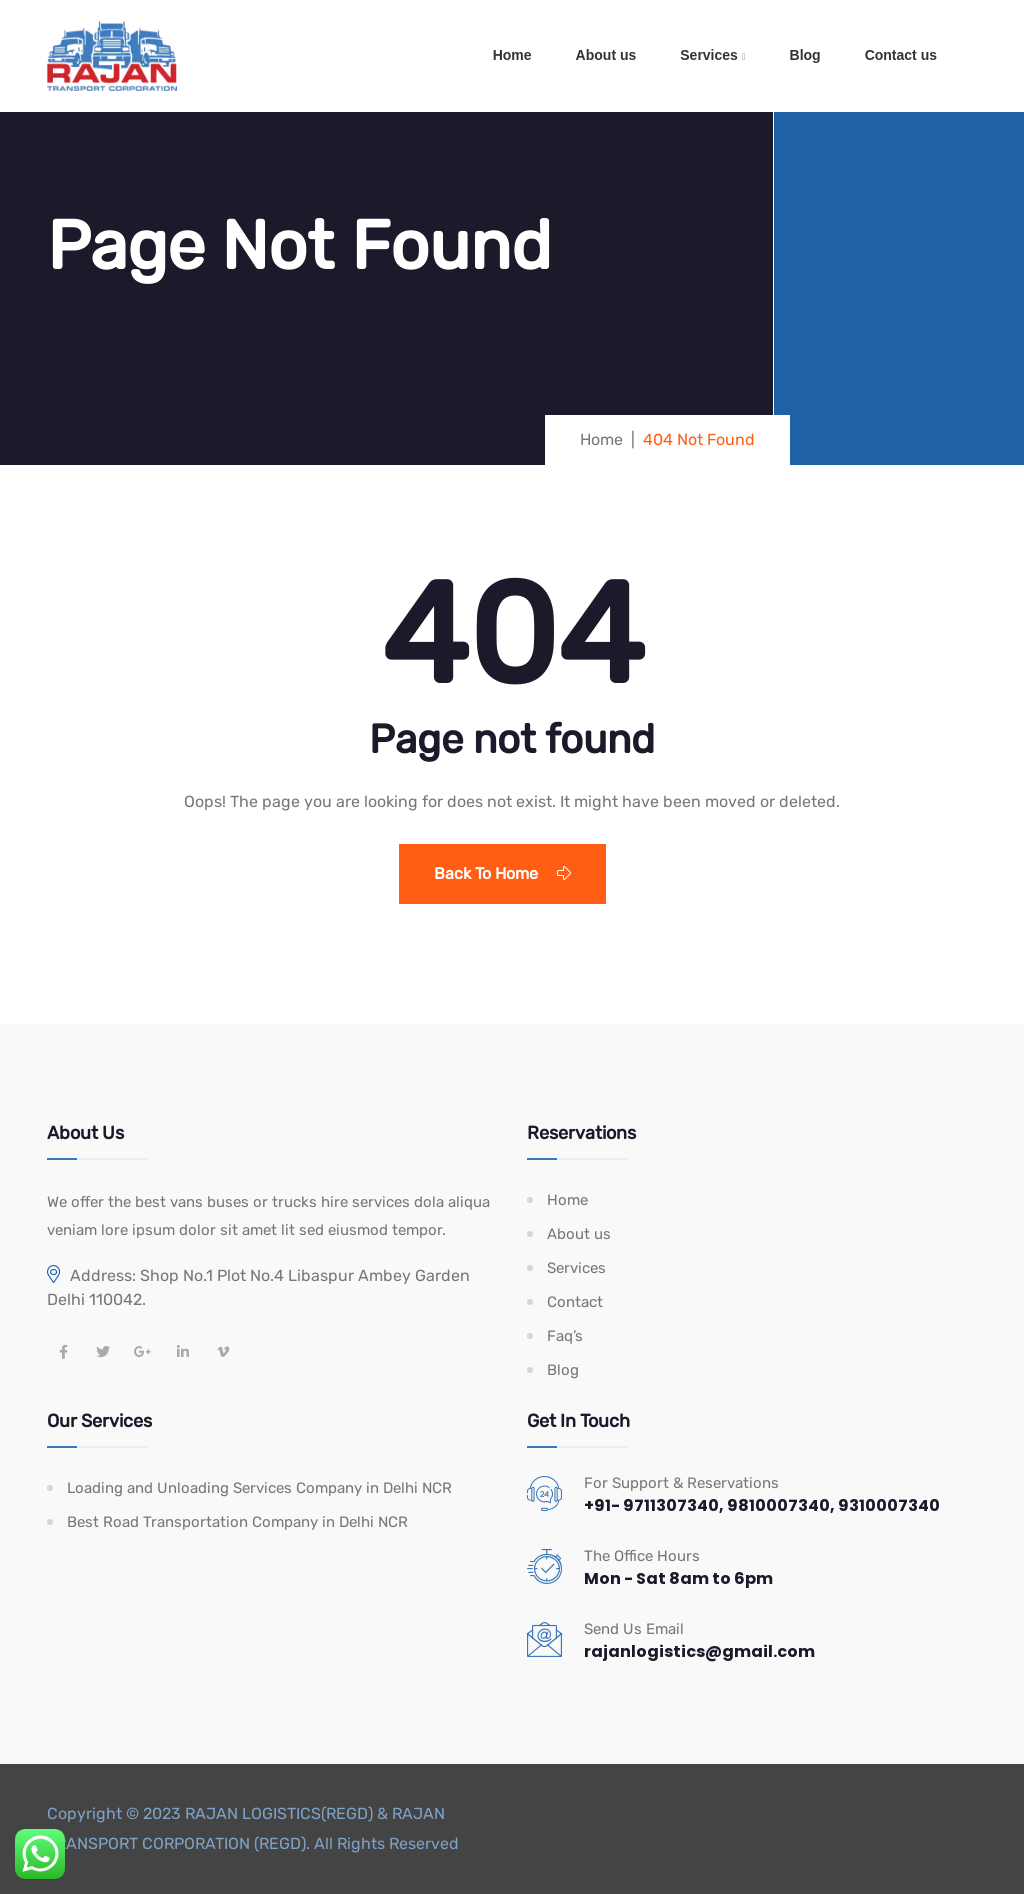  What do you see at coordinates (762, 1505) in the screenshot?
I see `+91- 9711307340, 9810007340, 9310007340` at bounding box center [762, 1505].